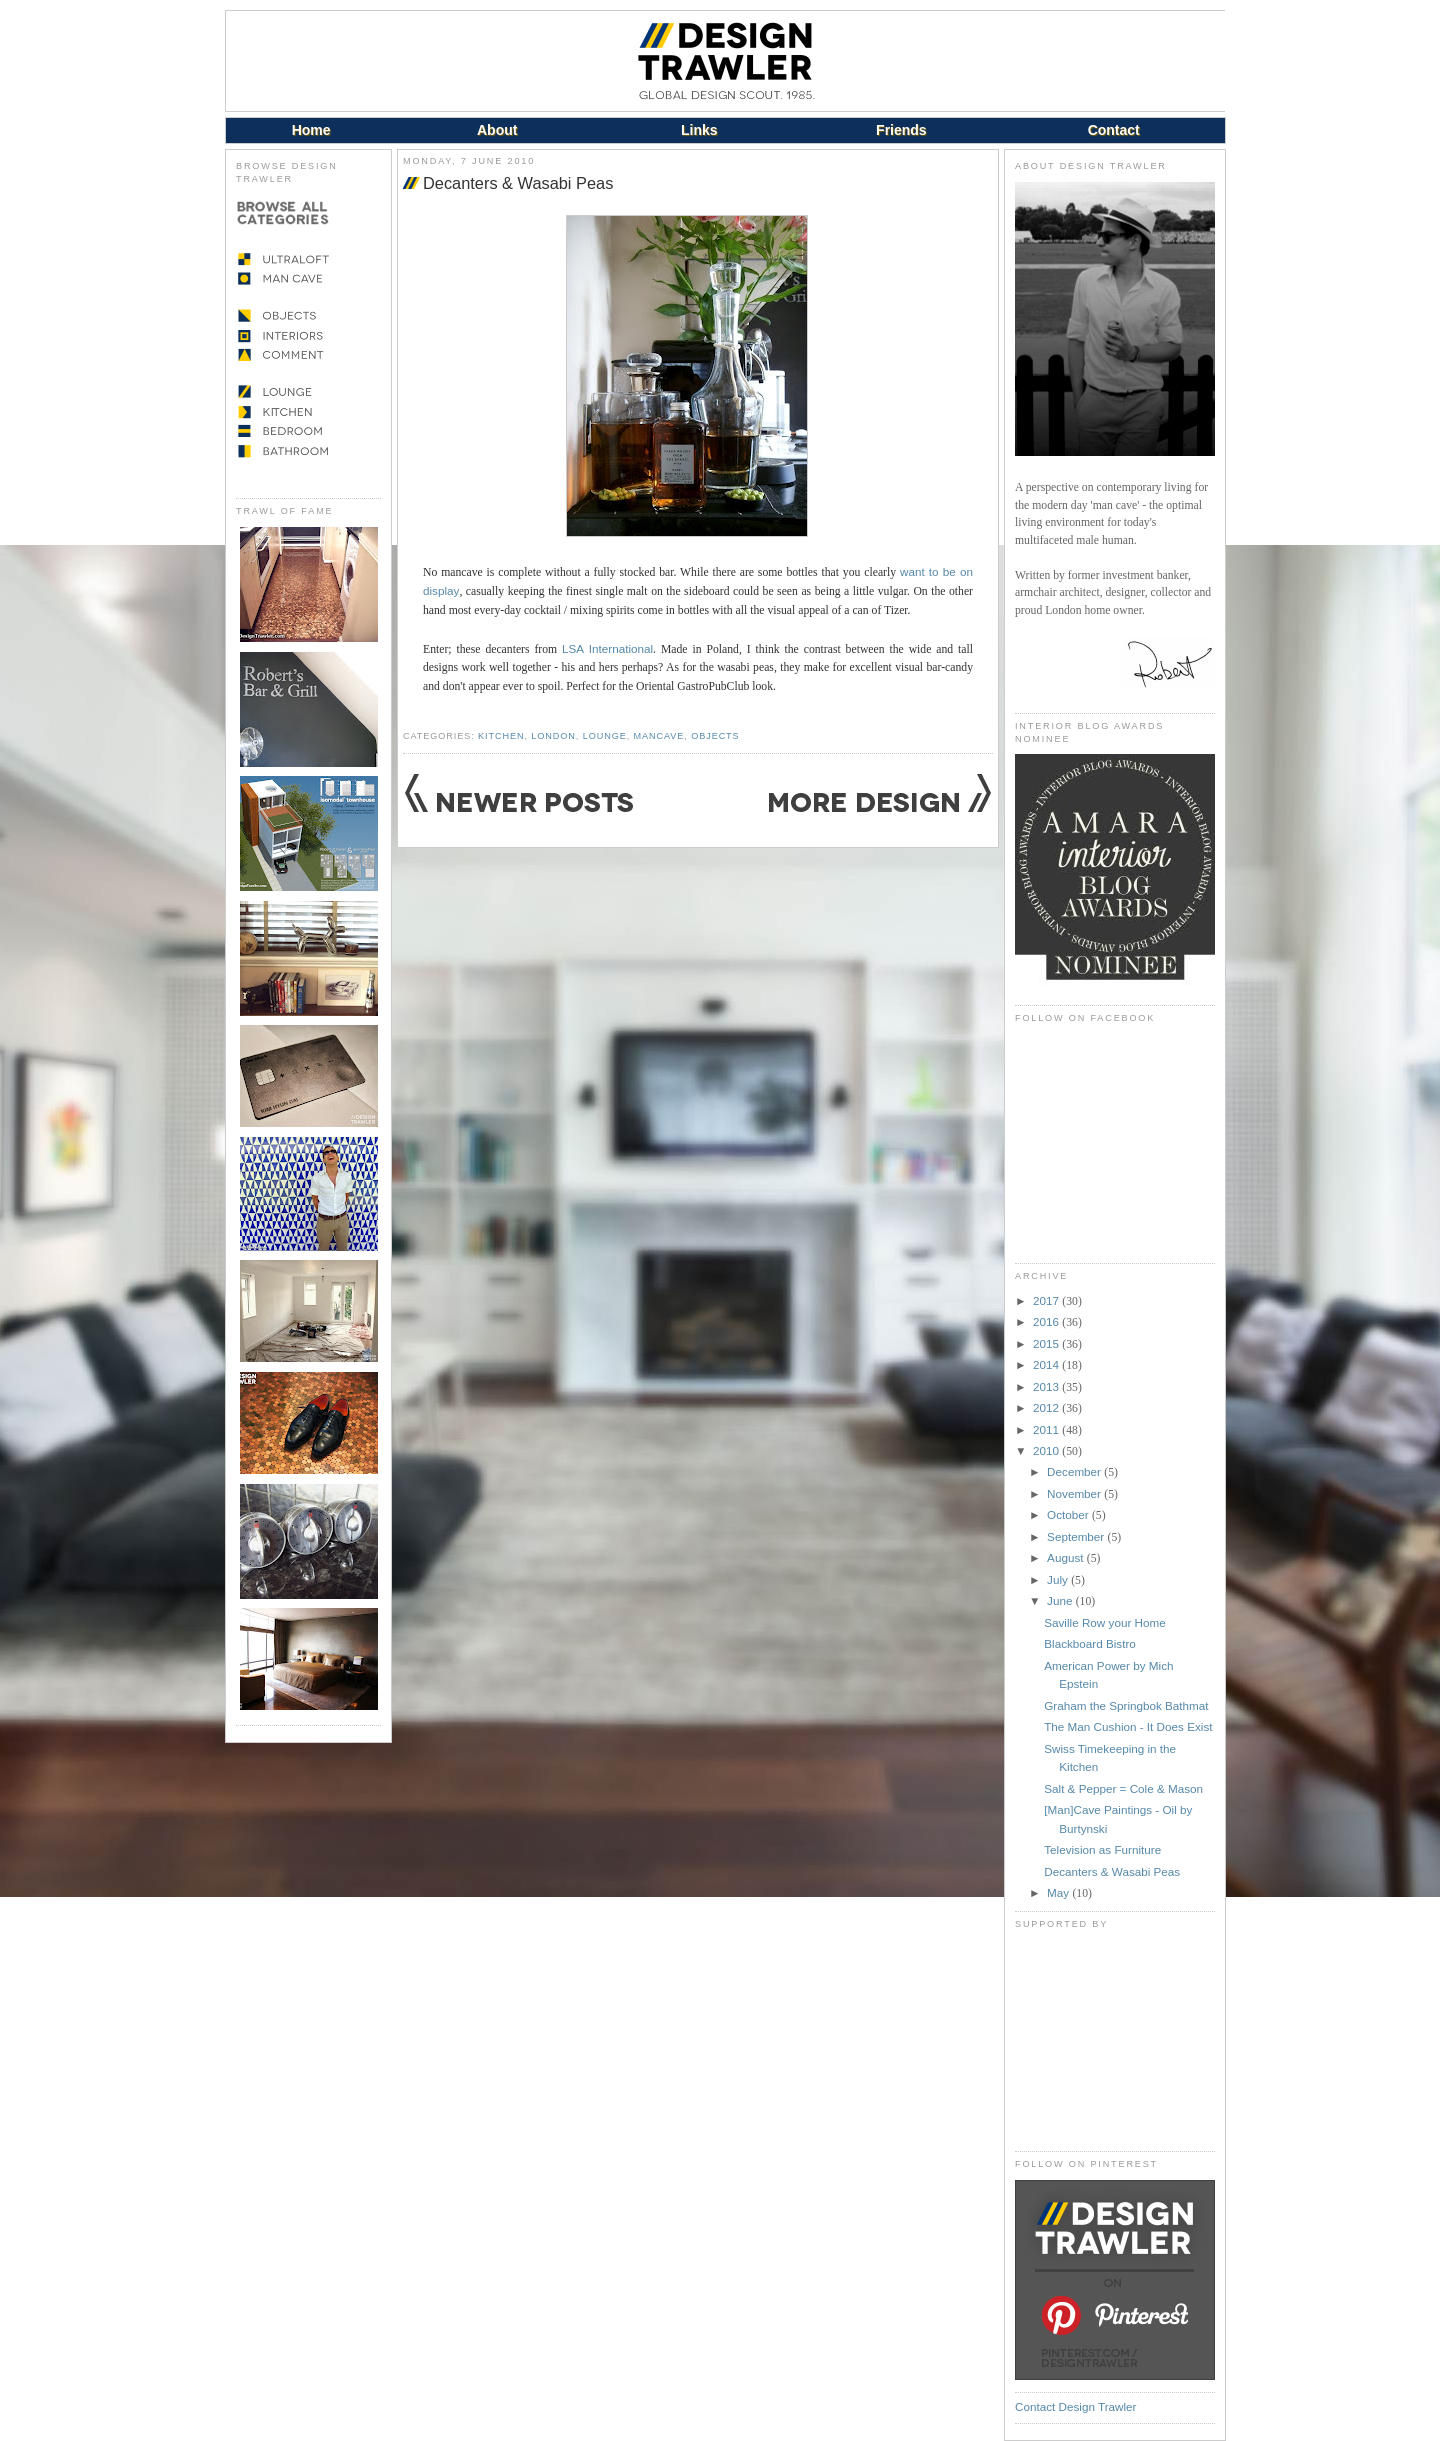 The image size is (1440, 2441). I want to click on Blackboard Bistro, so click(1090, 1643).